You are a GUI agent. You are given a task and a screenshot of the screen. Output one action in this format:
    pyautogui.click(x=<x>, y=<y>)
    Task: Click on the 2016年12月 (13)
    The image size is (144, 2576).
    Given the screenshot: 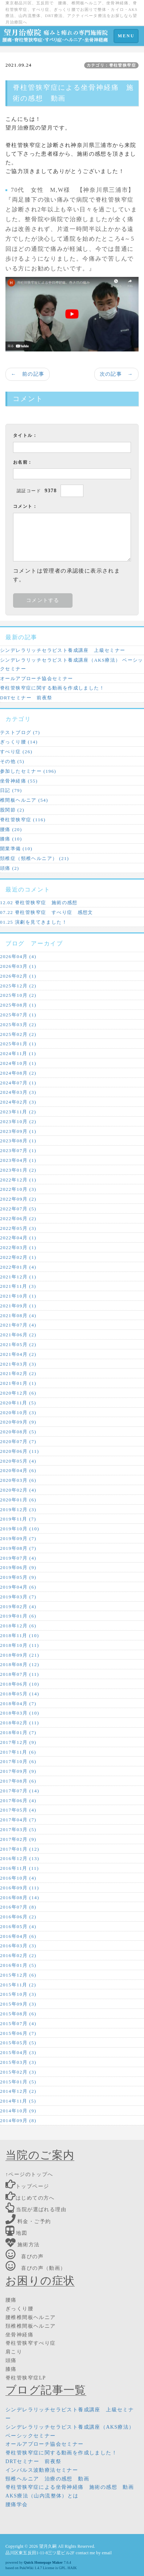 What is the action you would take?
    pyautogui.click(x=19, y=1858)
    